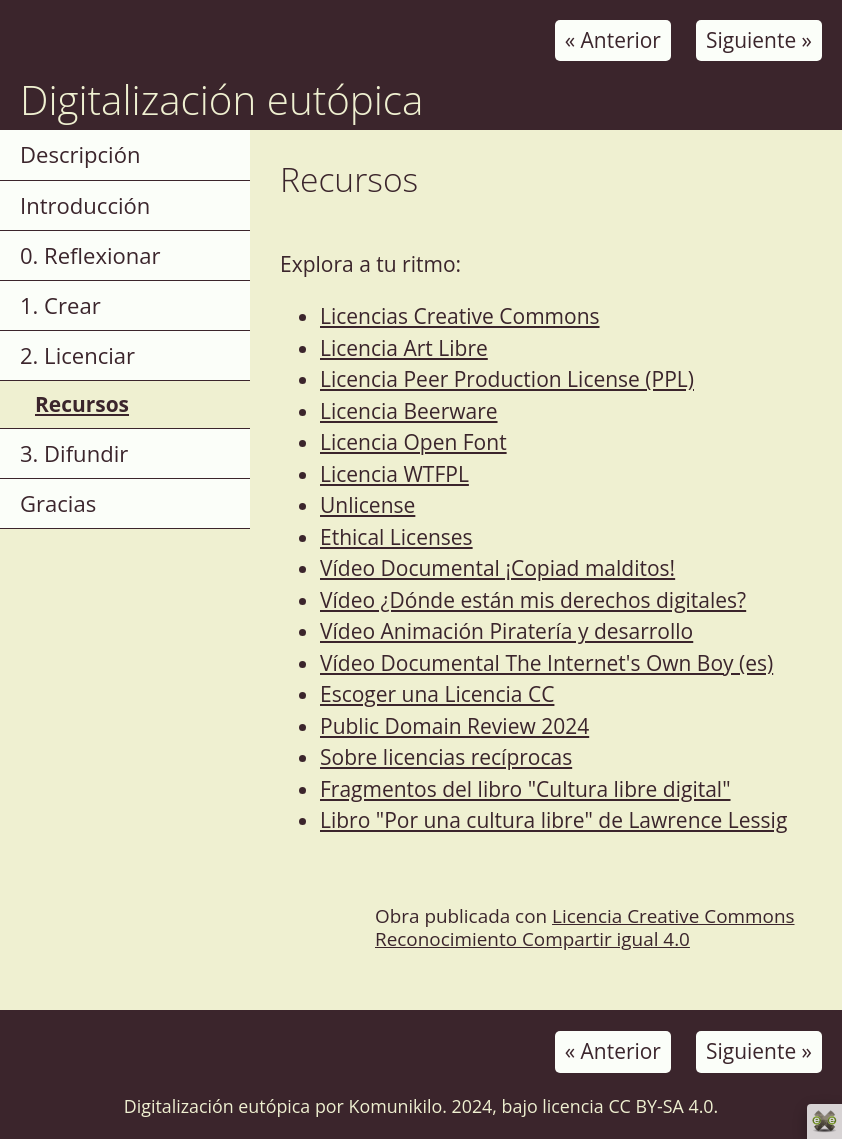 The width and height of the screenshot is (842, 1139). What do you see at coordinates (460, 316) in the screenshot?
I see `Licencias Creative Commons` at bounding box center [460, 316].